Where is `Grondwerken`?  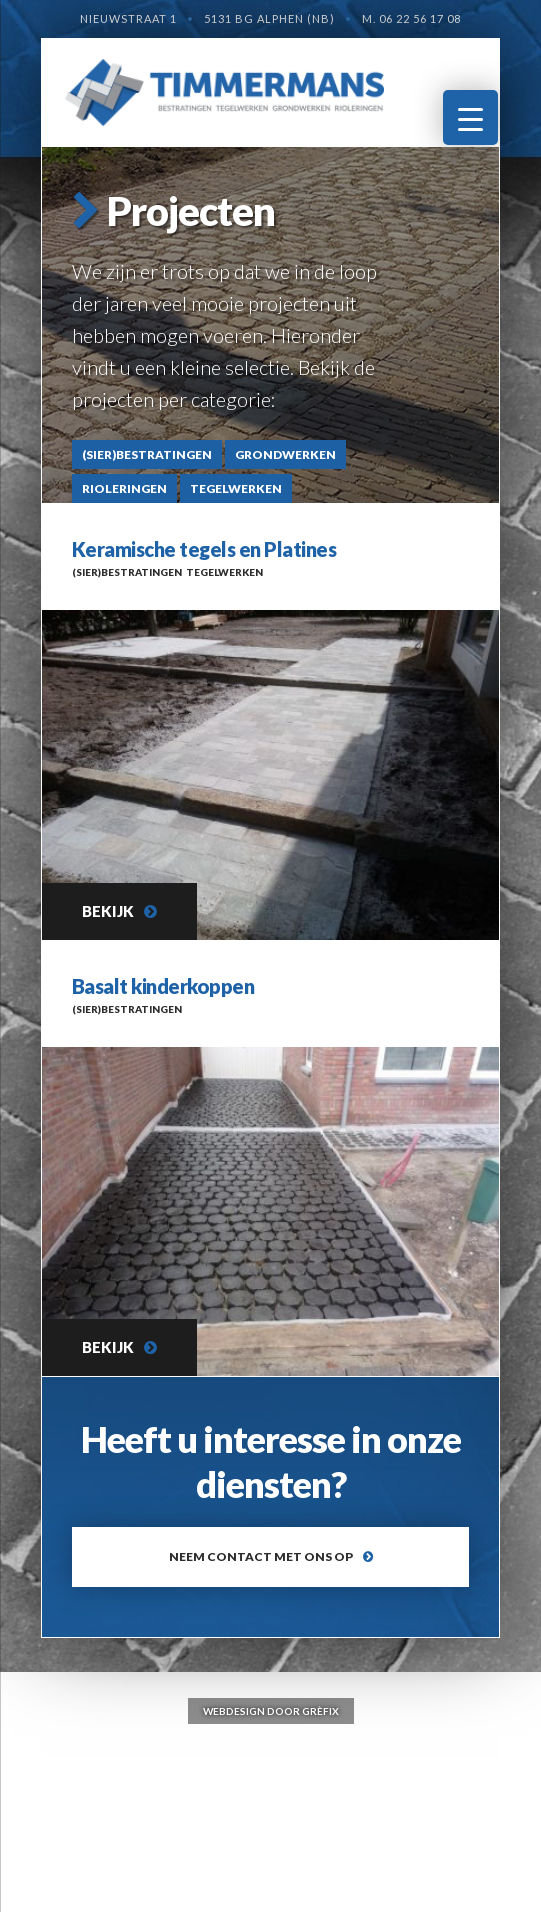
Grondwerken is located at coordinates (285, 454).